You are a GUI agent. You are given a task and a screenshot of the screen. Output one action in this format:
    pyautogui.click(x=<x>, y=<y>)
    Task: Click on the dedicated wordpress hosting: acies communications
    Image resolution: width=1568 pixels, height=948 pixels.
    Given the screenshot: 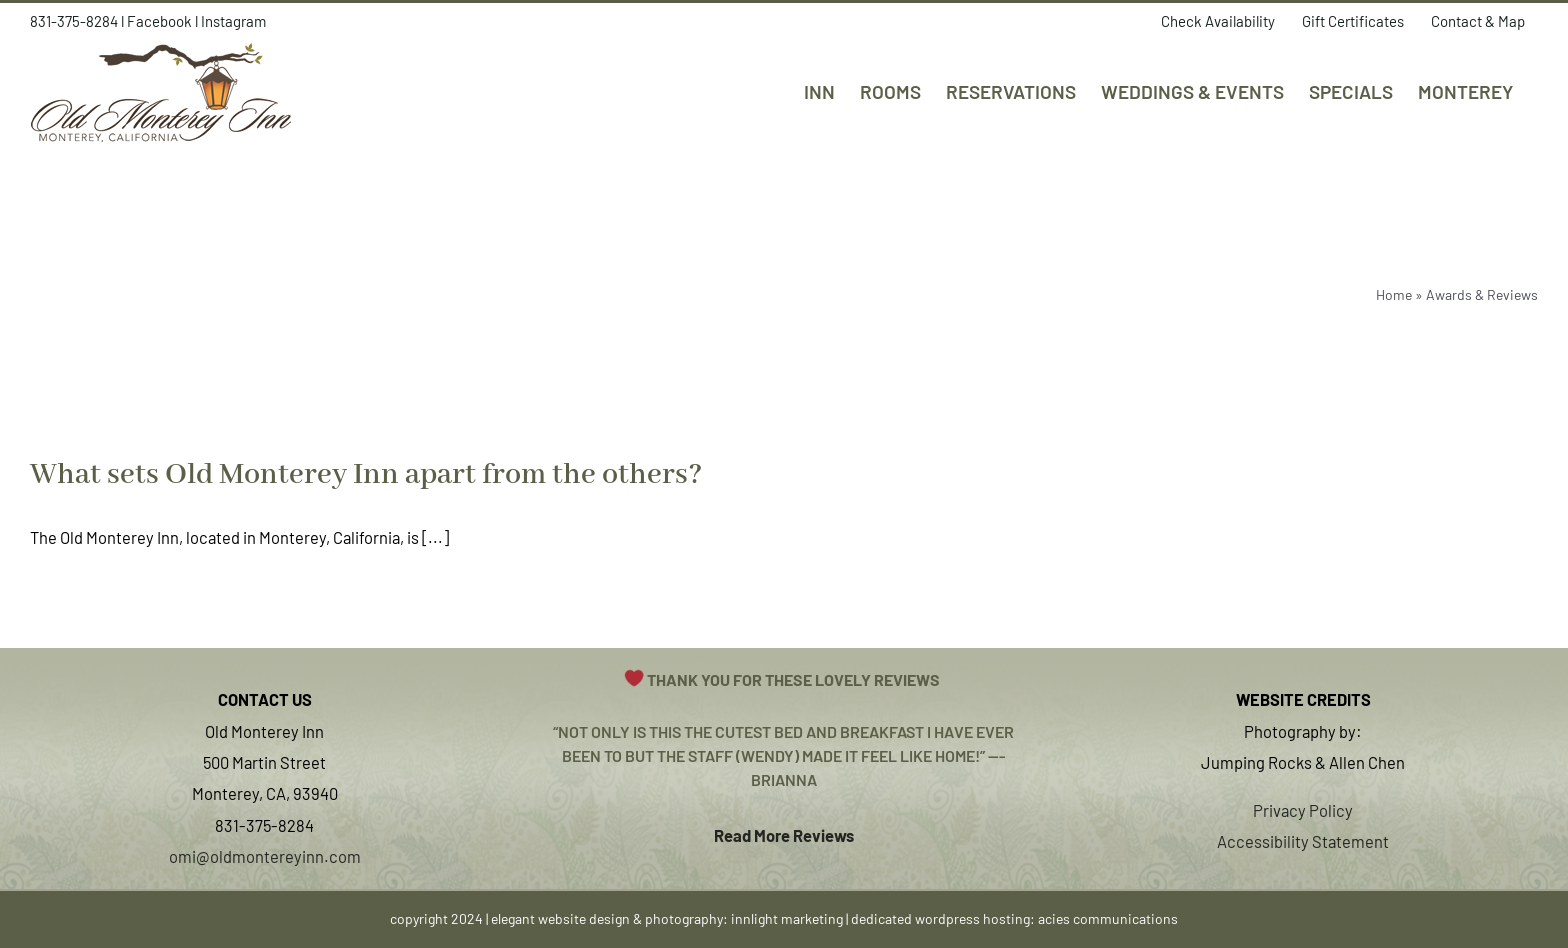 What is the action you would take?
    pyautogui.click(x=1014, y=918)
    